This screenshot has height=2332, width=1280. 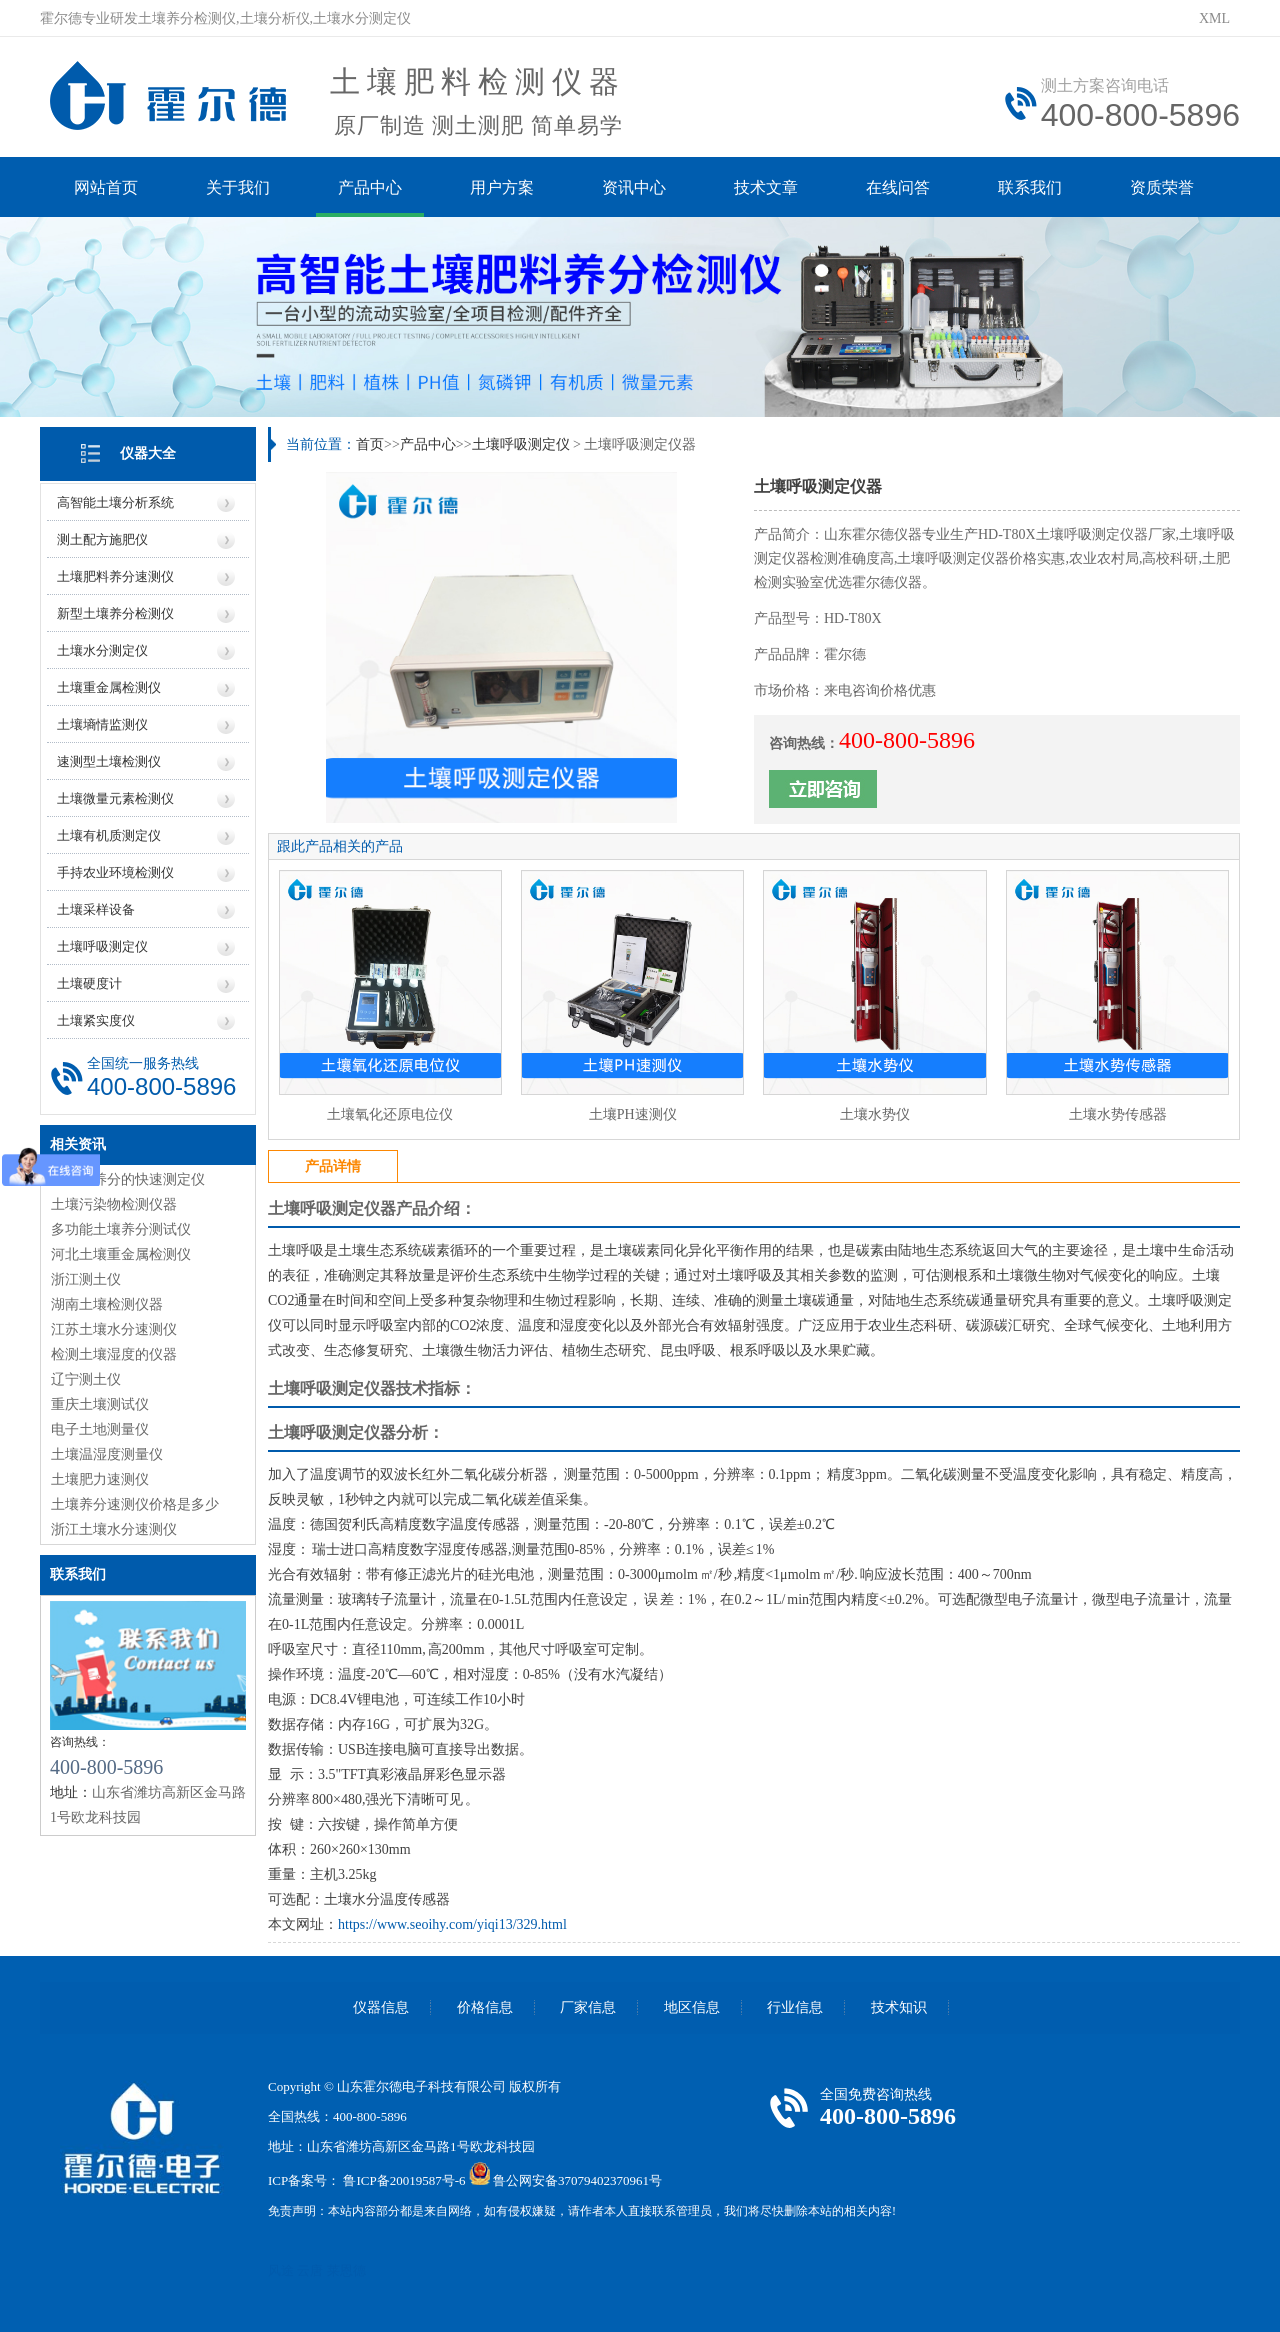 What do you see at coordinates (1214, 18) in the screenshot?
I see `XML` at bounding box center [1214, 18].